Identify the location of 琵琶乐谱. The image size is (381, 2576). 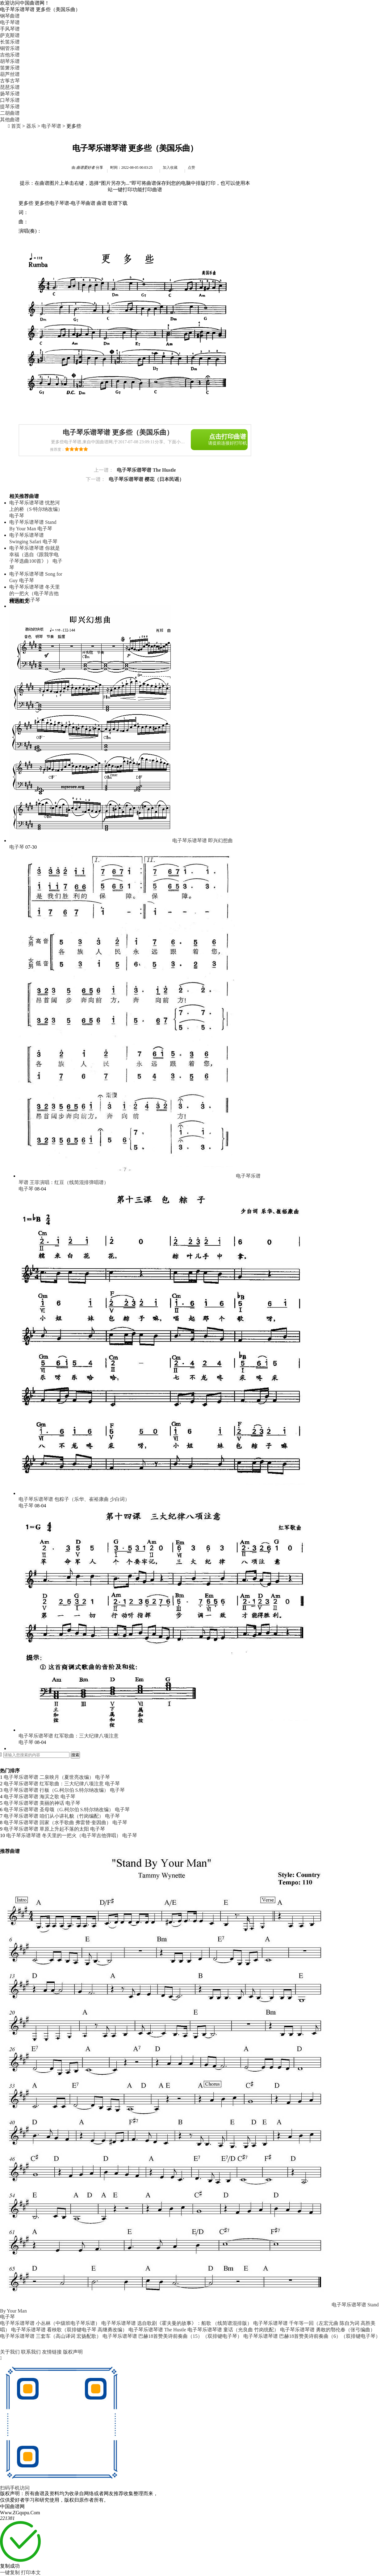
(10, 87).